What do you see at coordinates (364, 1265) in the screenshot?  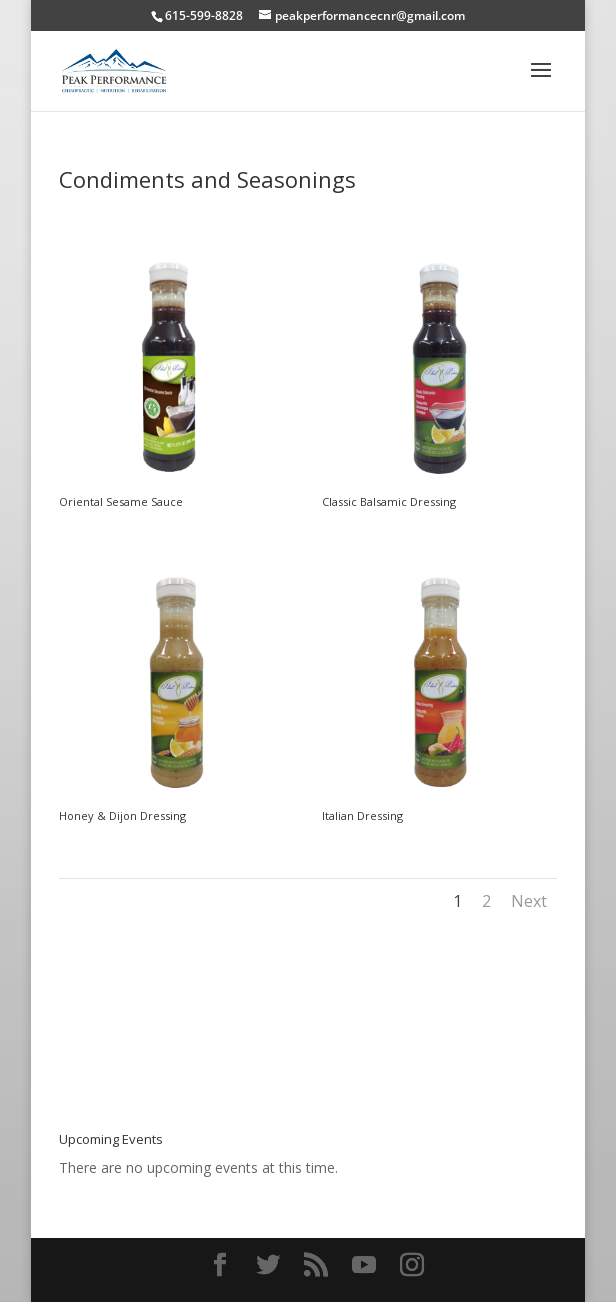 I see `[YouTube]` at bounding box center [364, 1265].